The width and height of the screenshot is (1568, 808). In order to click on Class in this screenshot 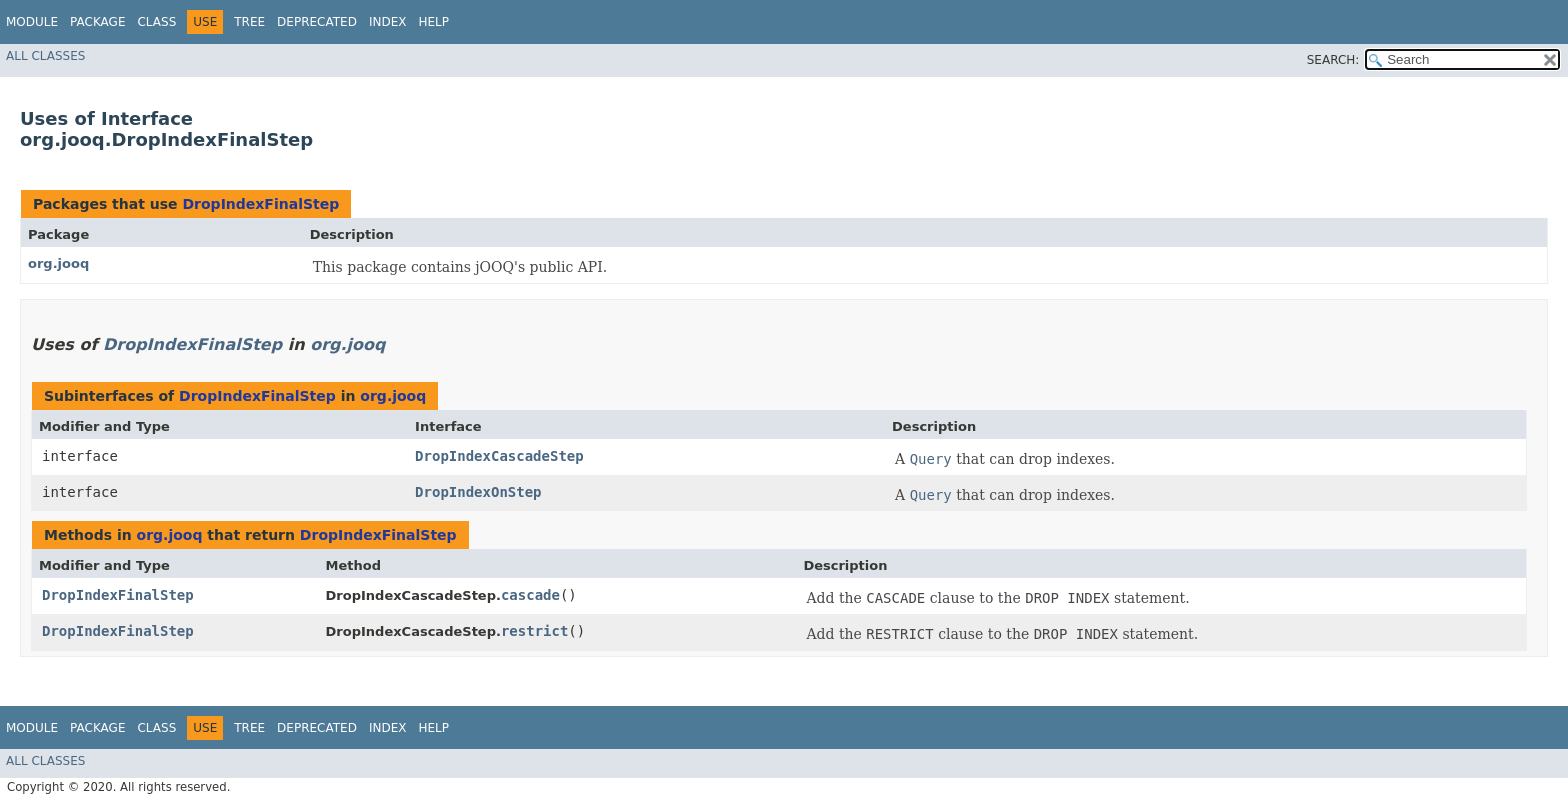, I will do `click(156, 22)`.